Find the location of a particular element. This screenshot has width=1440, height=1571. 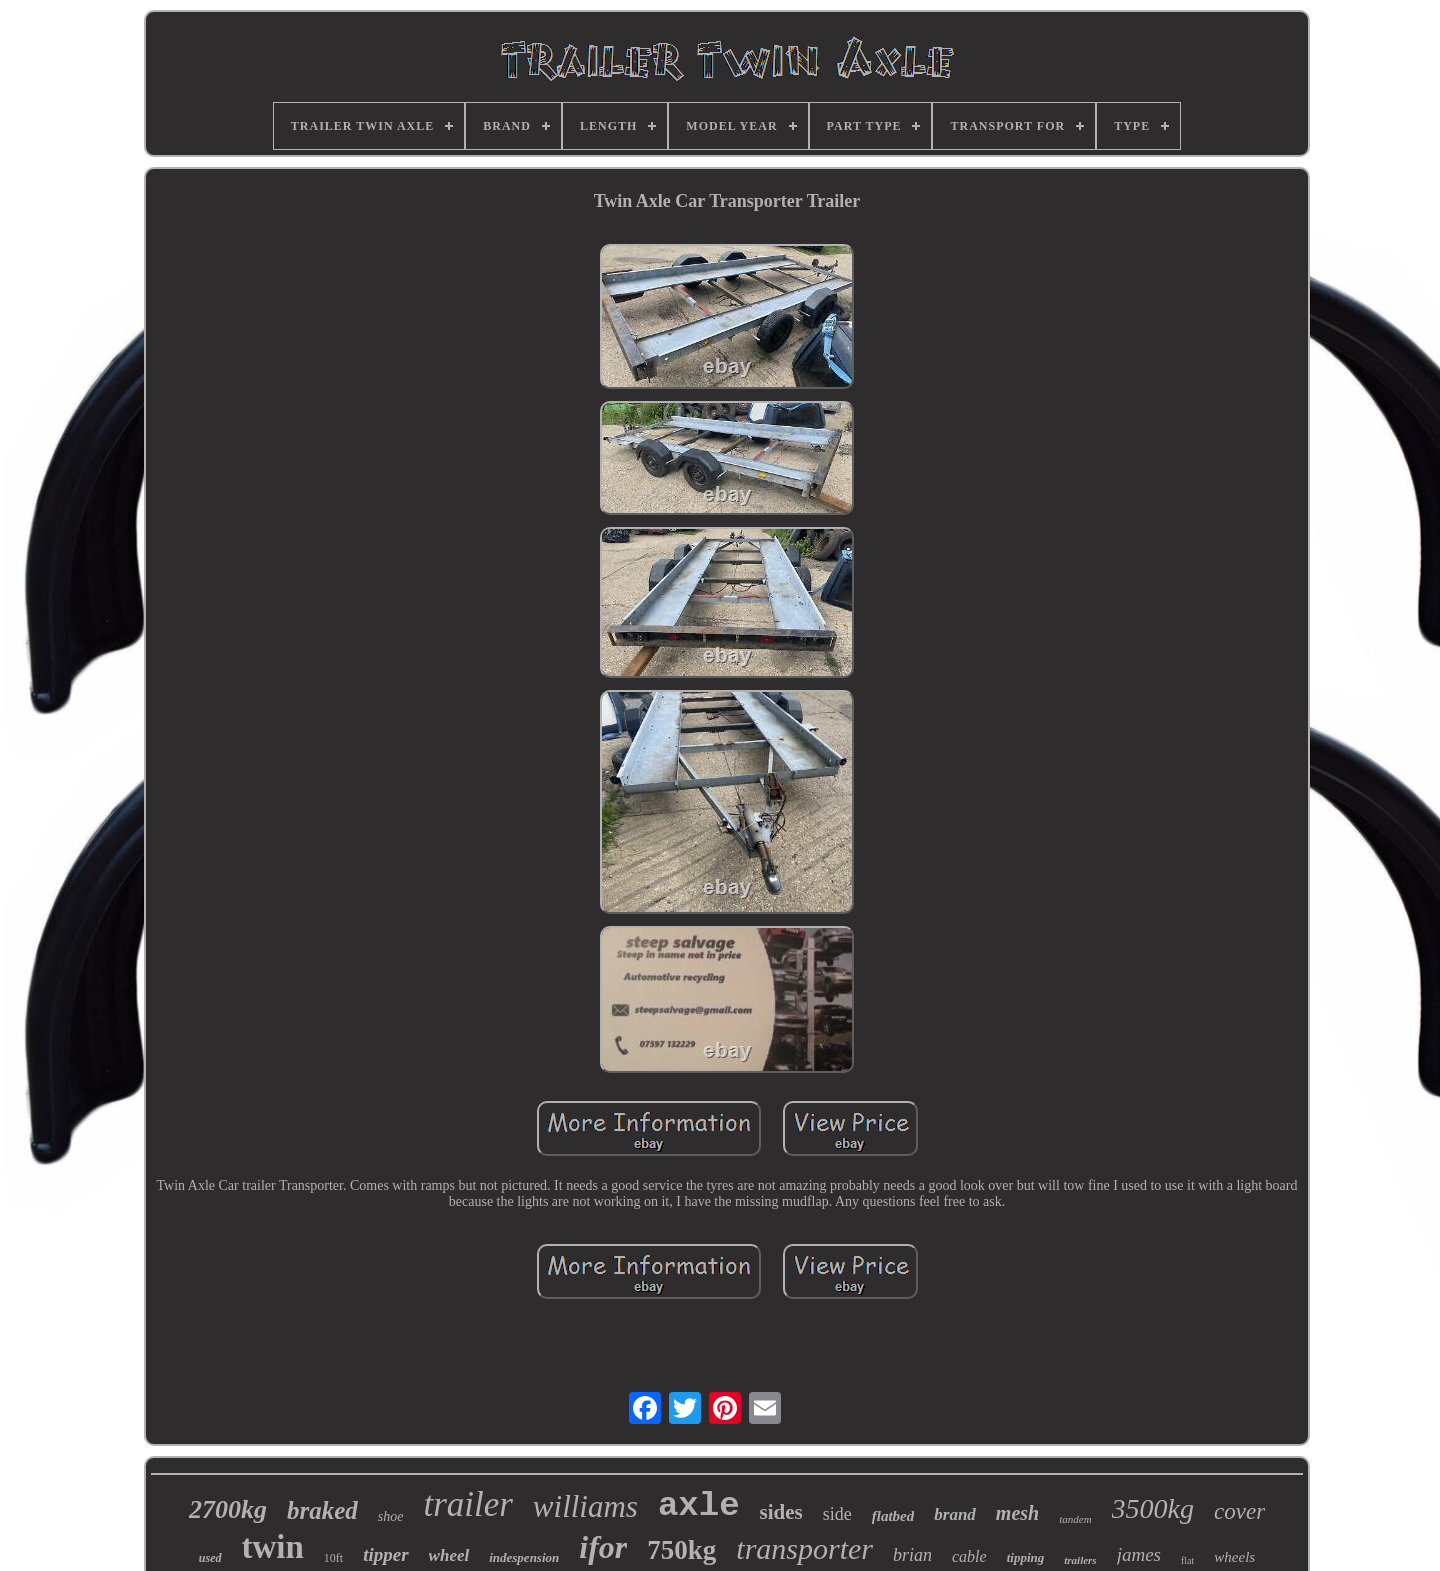

trailers is located at coordinates (1080, 1560).